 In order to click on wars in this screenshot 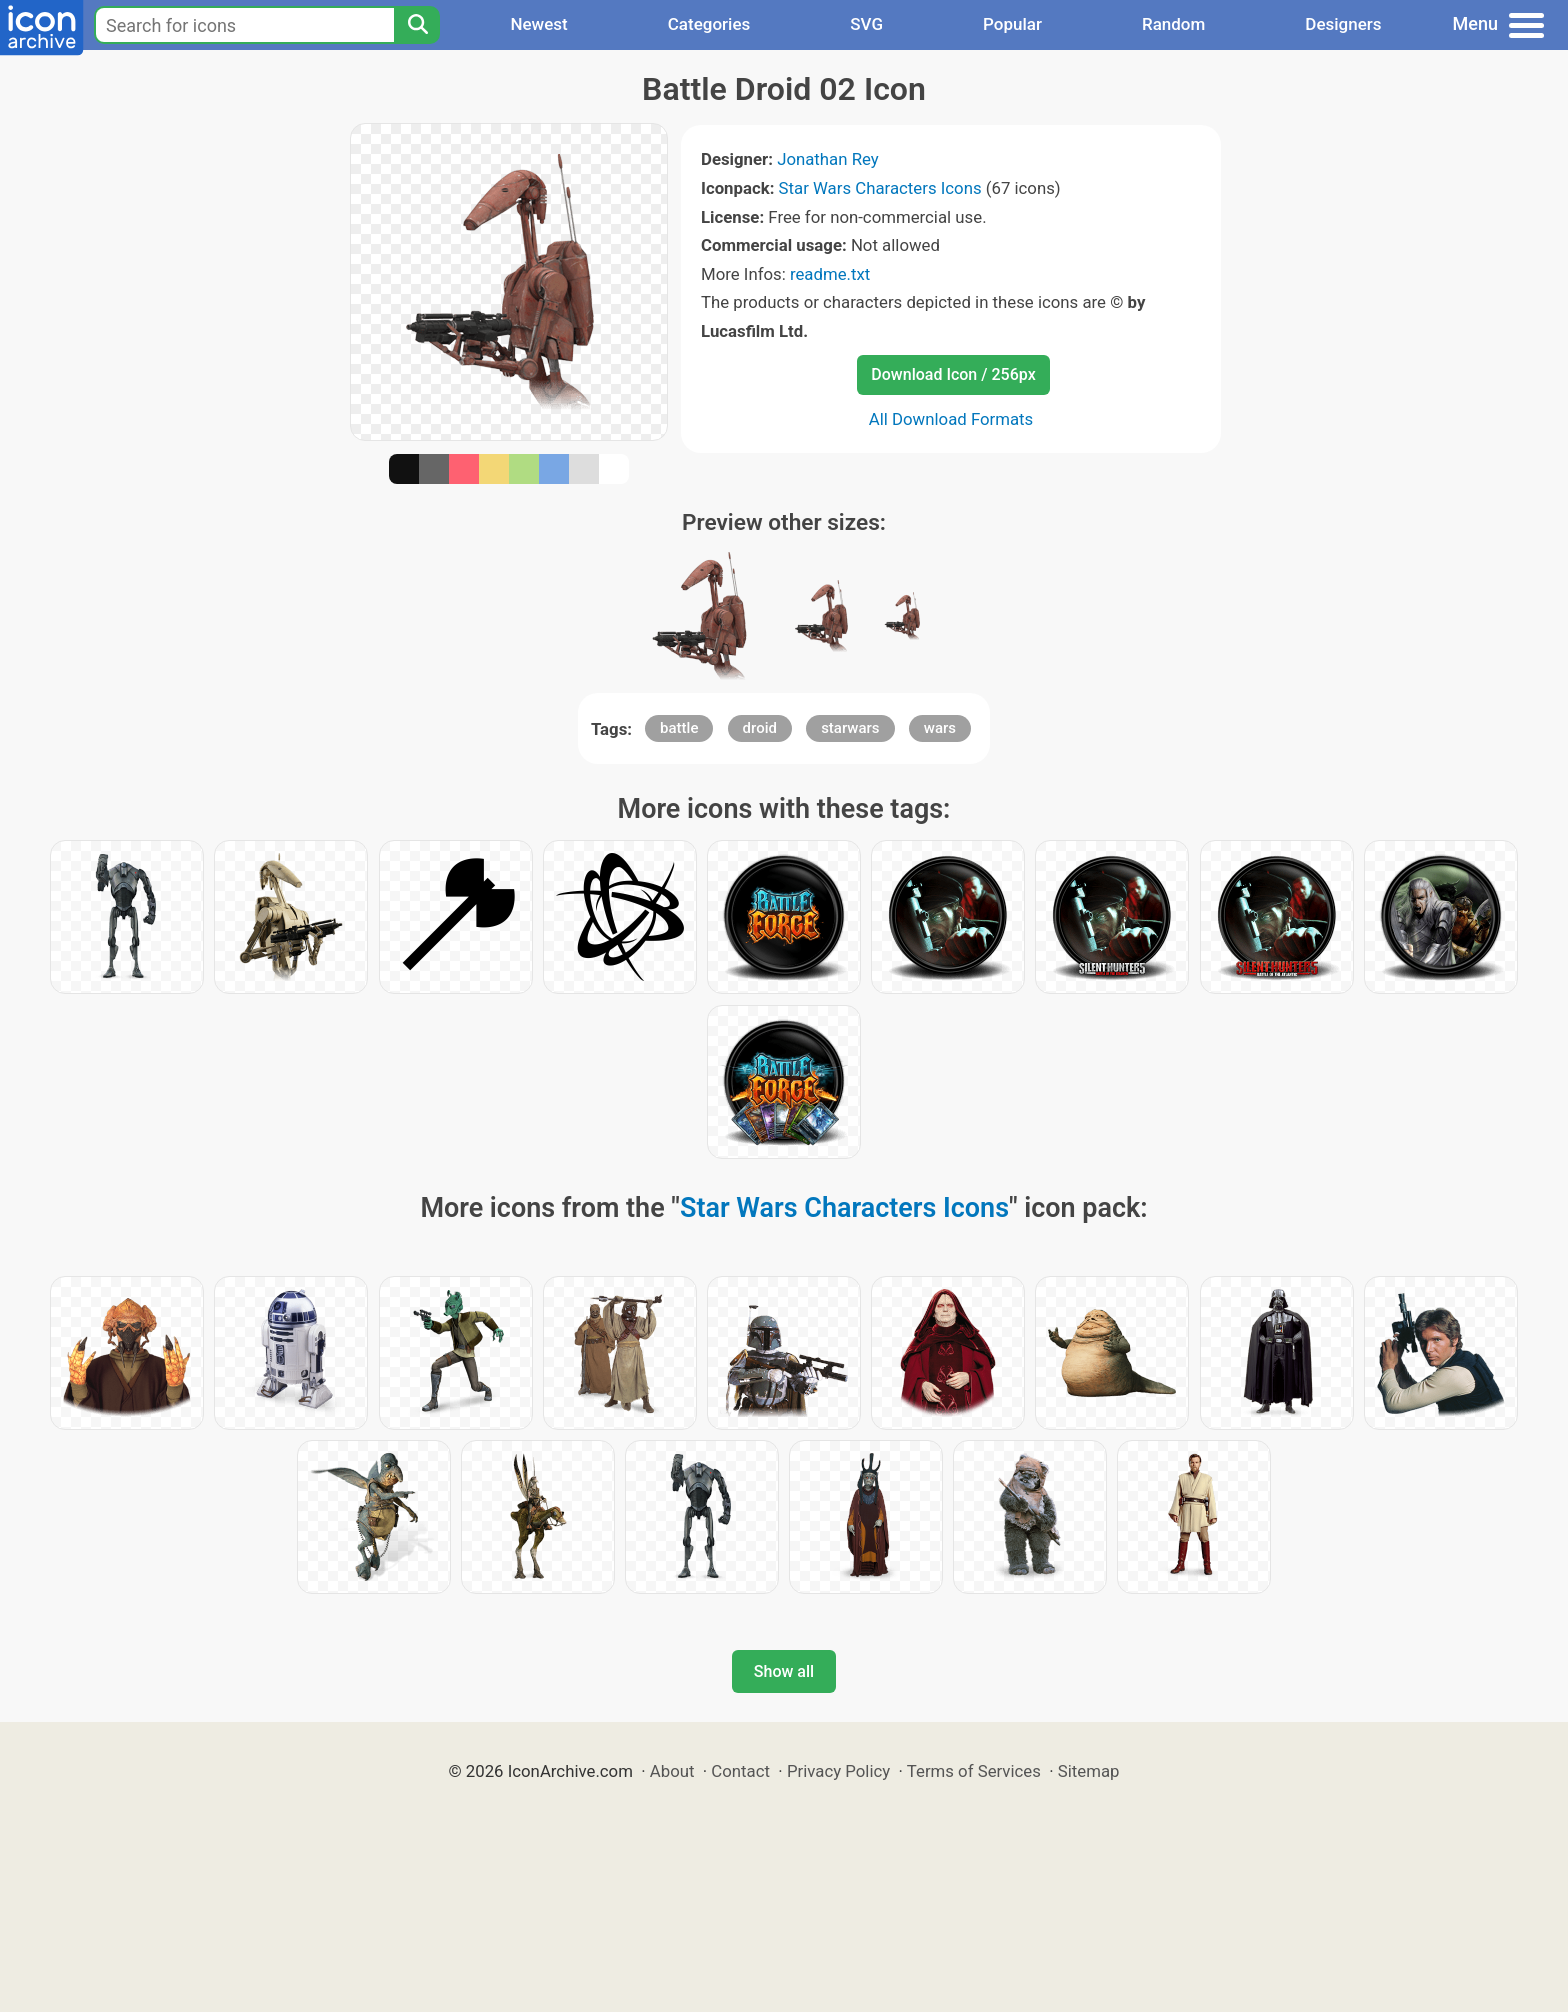, I will do `click(940, 728)`.